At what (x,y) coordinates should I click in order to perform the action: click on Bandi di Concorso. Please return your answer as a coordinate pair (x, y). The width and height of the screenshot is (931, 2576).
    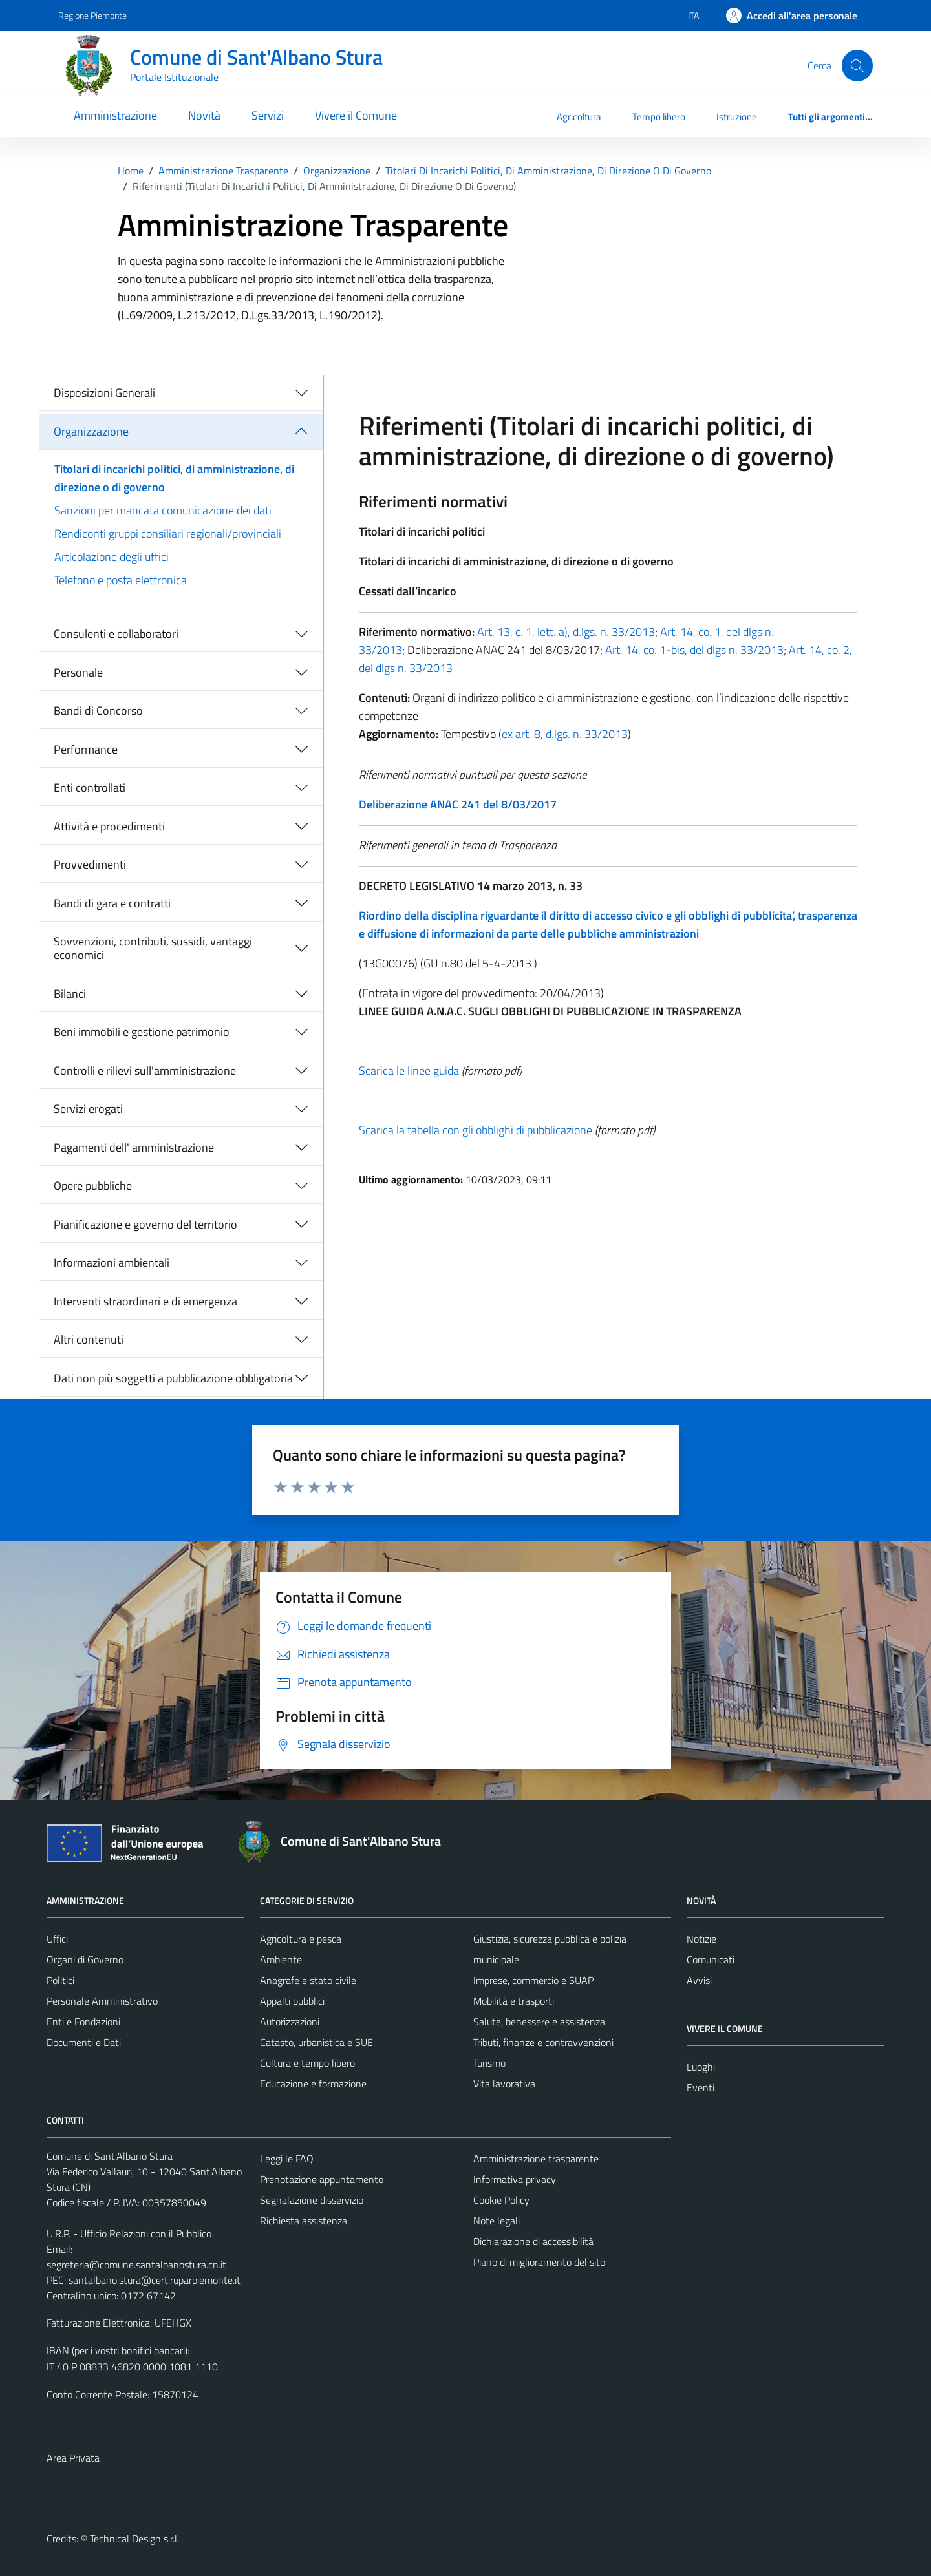
    Looking at the image, I should click on (98, 710).